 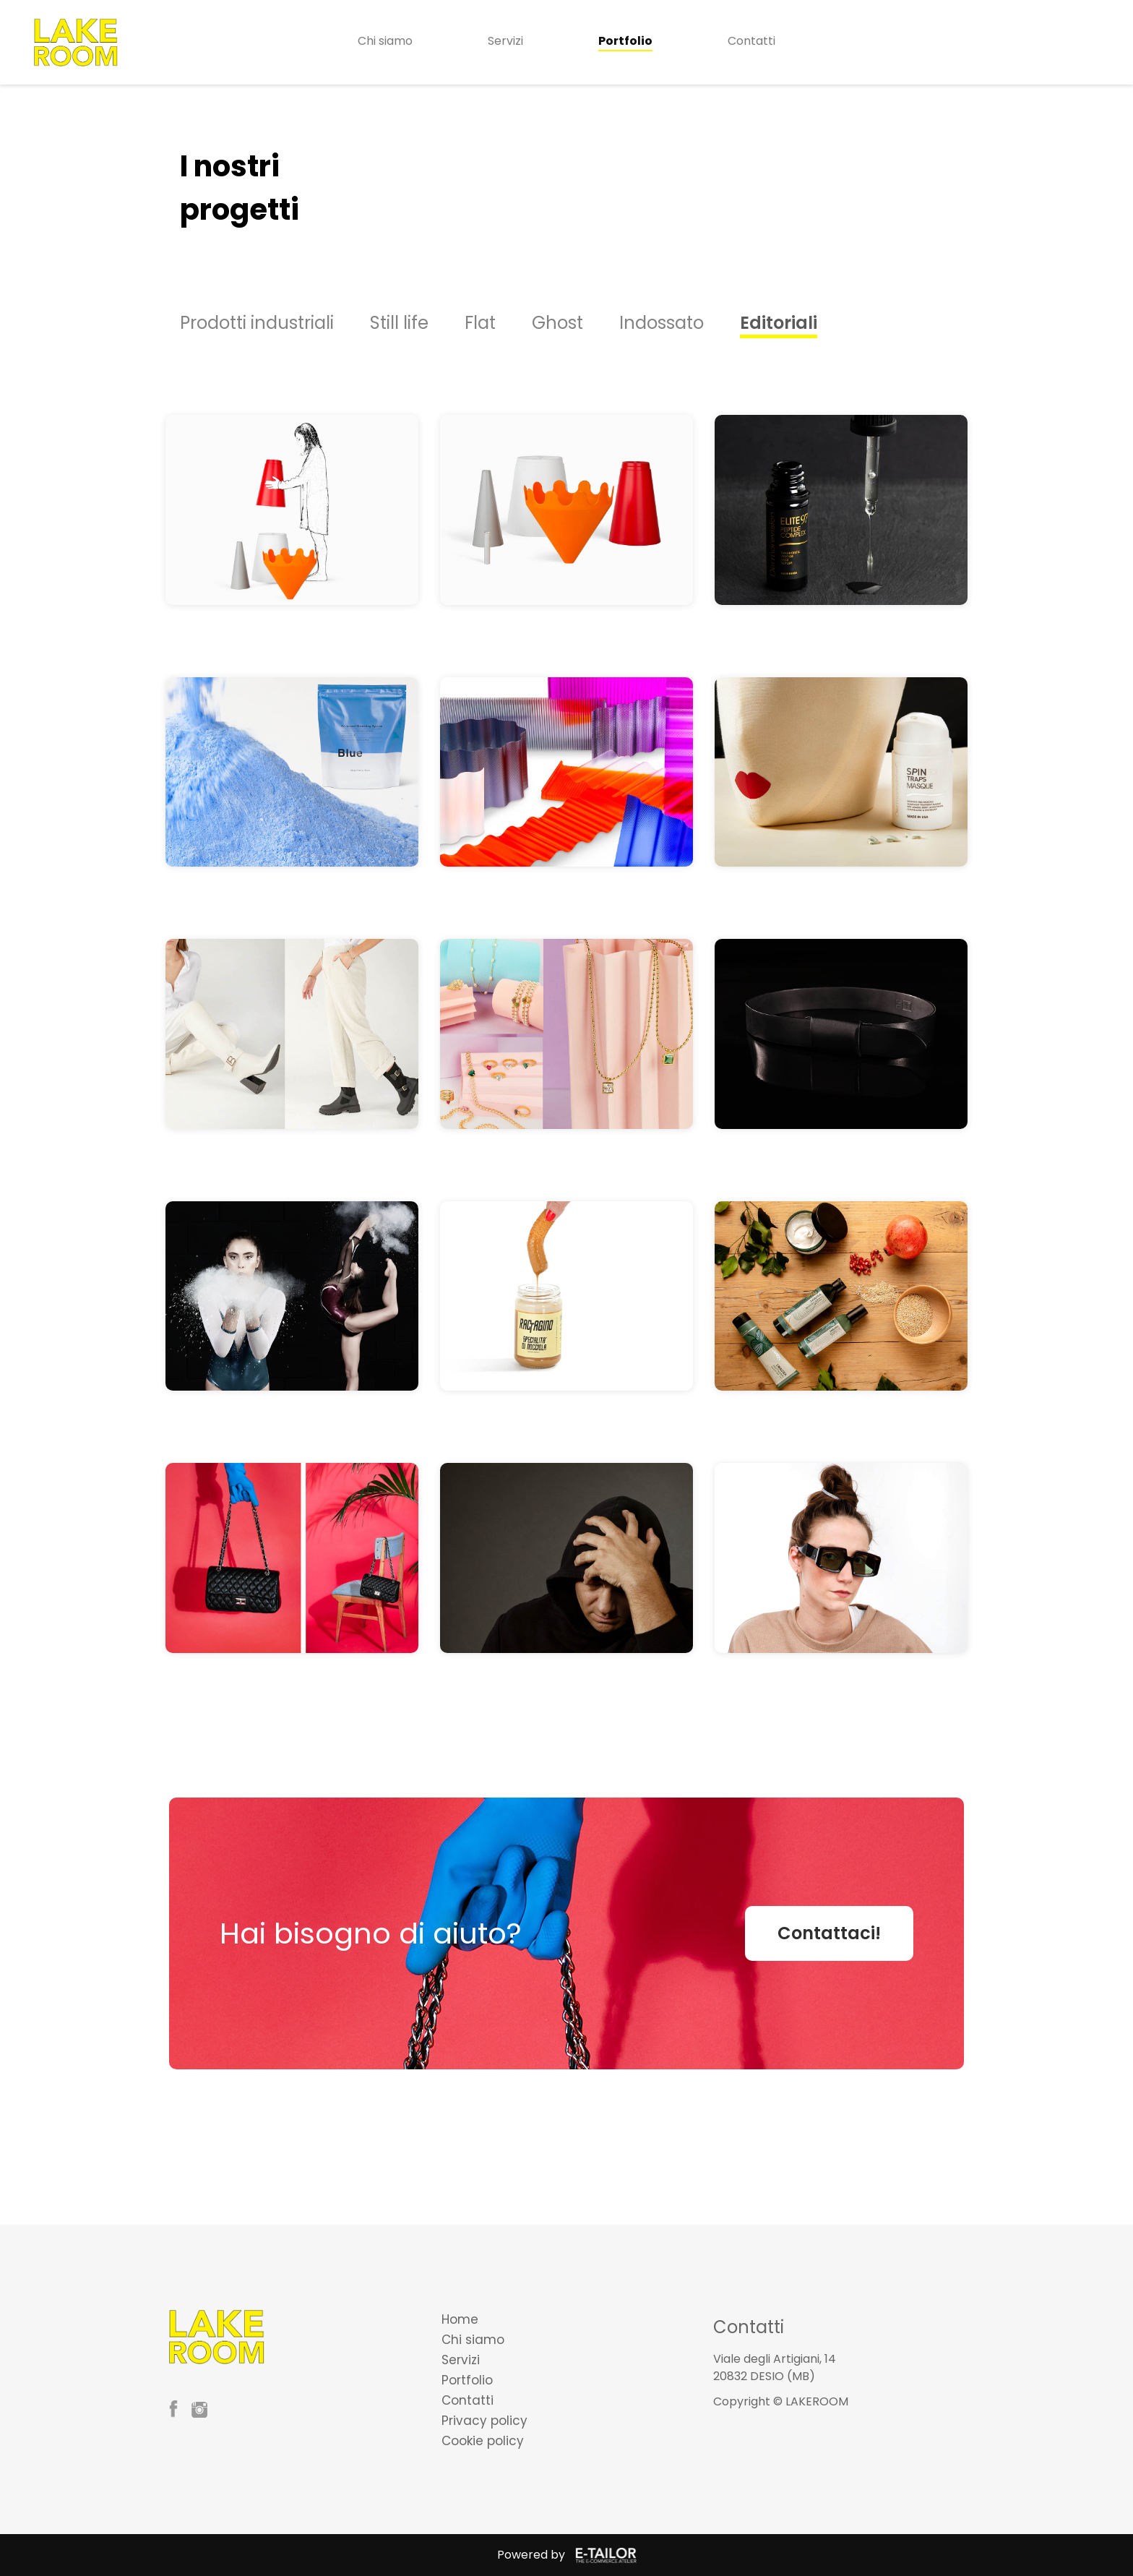 I want to click on Cookie policy, so click(x=482, y=2441).